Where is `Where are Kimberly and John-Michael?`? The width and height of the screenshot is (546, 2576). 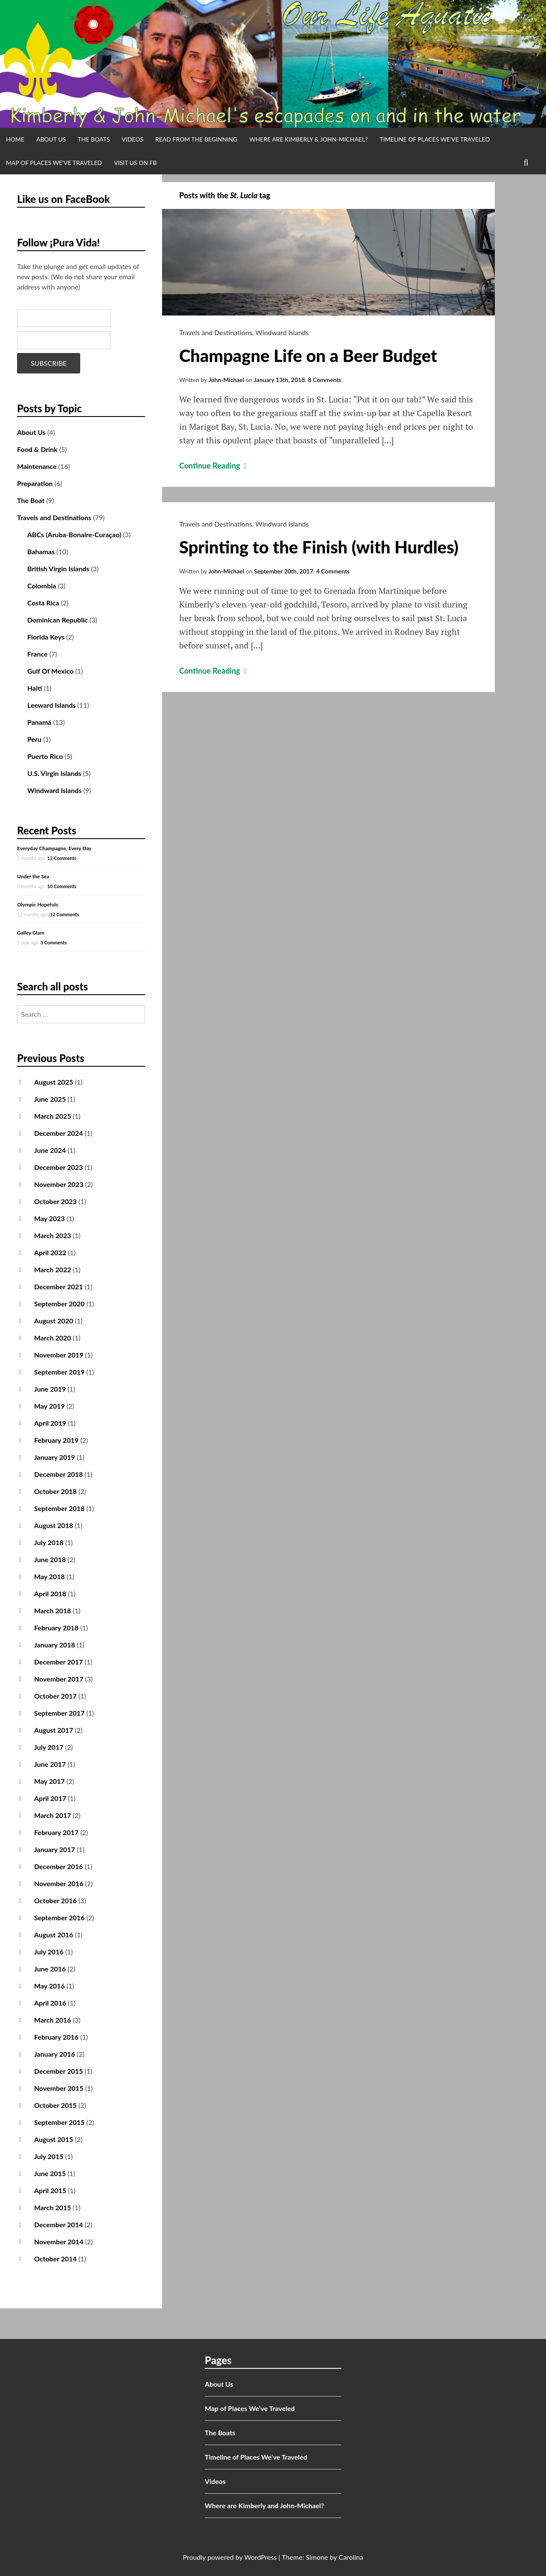 Where are Kimberly and John-Michael? is located at coordinates (264, 2505).